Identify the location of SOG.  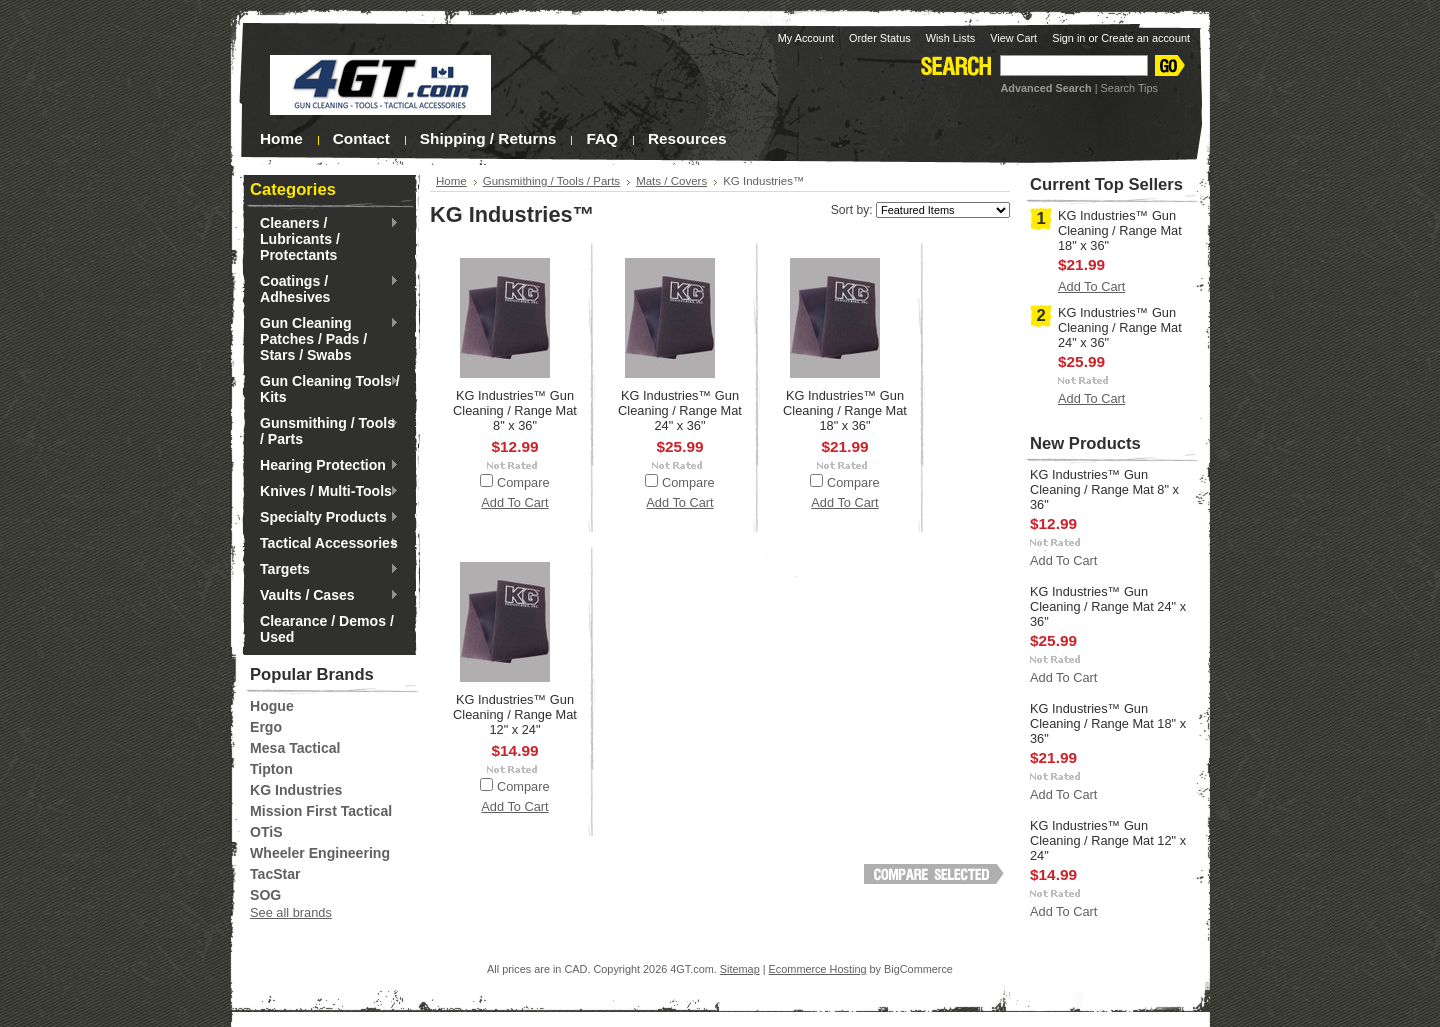
(265, 895).